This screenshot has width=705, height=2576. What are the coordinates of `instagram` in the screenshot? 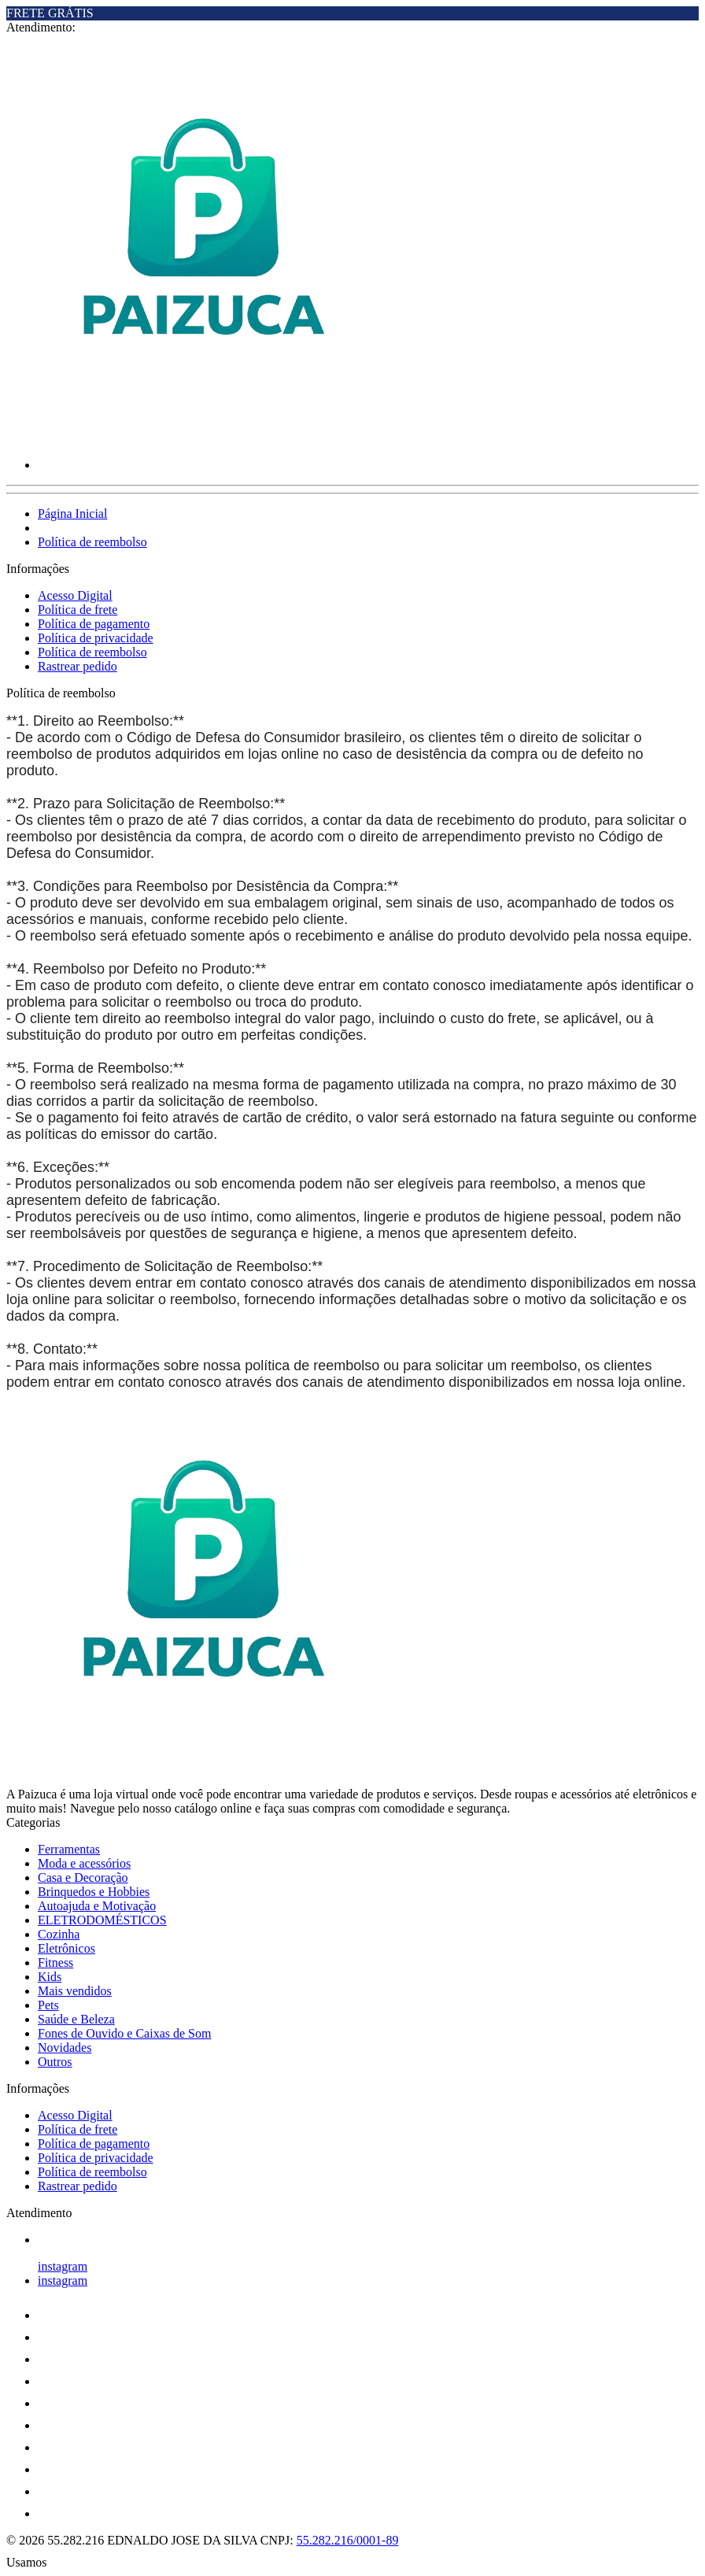 It's located at (62, 2266).